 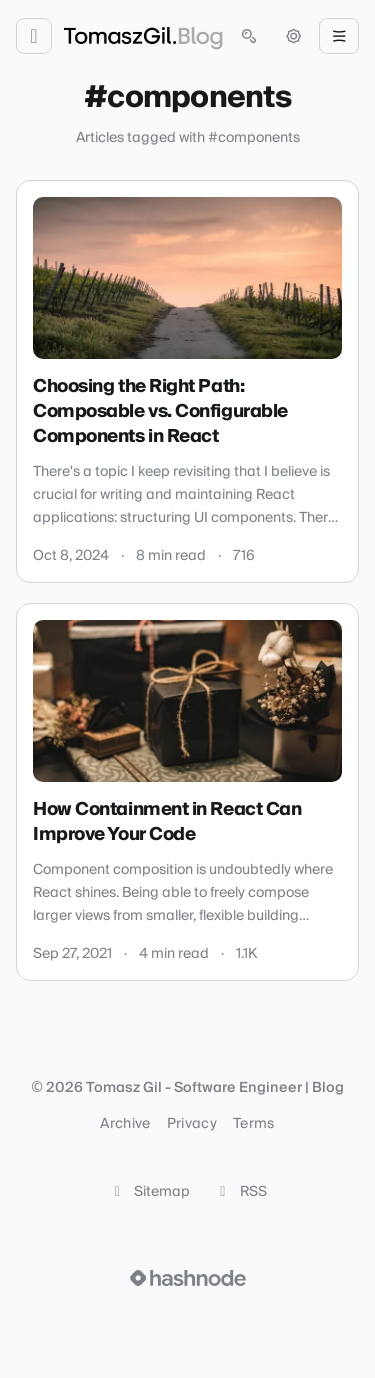 What do you see at coordinates (192, 1124) in the screenshot?
I see `Privacy` at bounding box center [192, 1124].